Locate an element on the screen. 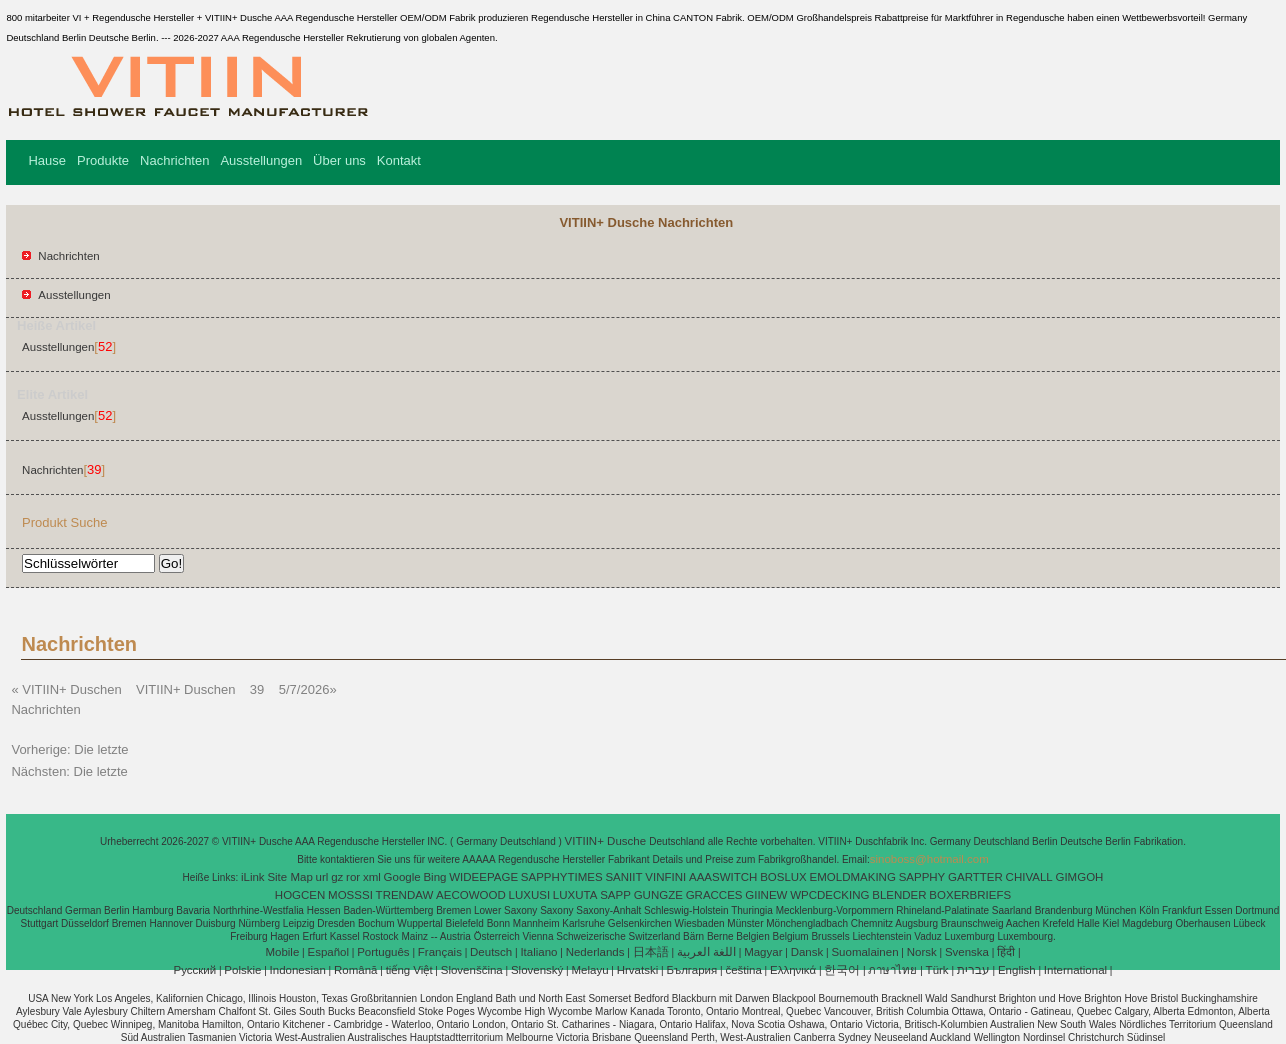  WPCDECKING is located at coordinates (829, 895).